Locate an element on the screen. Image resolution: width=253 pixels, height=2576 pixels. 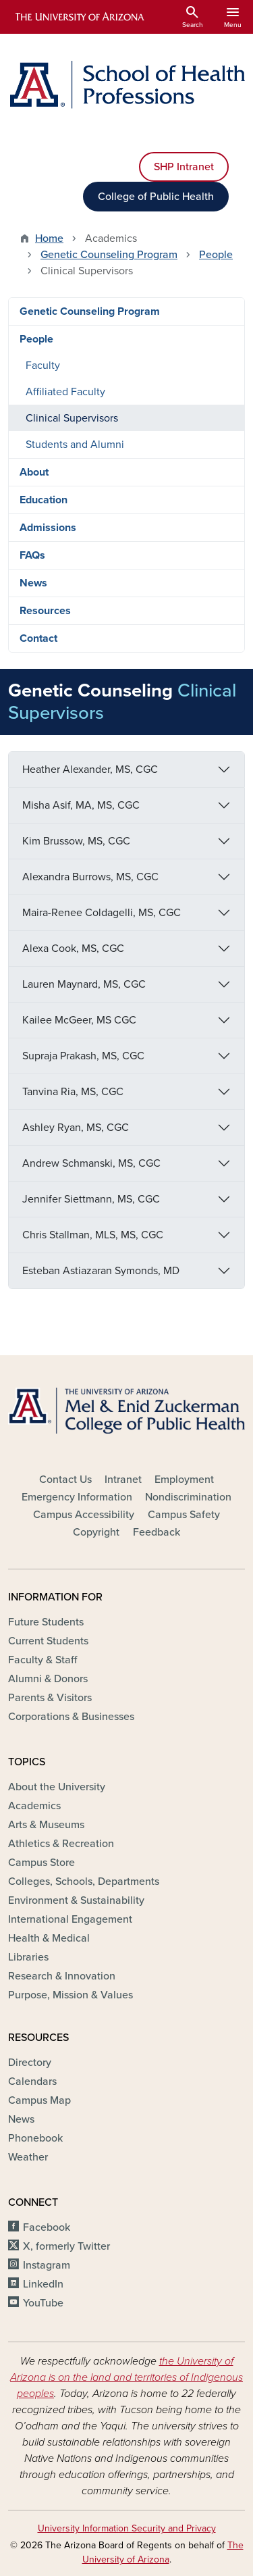
Heather Alexander, MS, CGC is located at coordinates (90, 769).